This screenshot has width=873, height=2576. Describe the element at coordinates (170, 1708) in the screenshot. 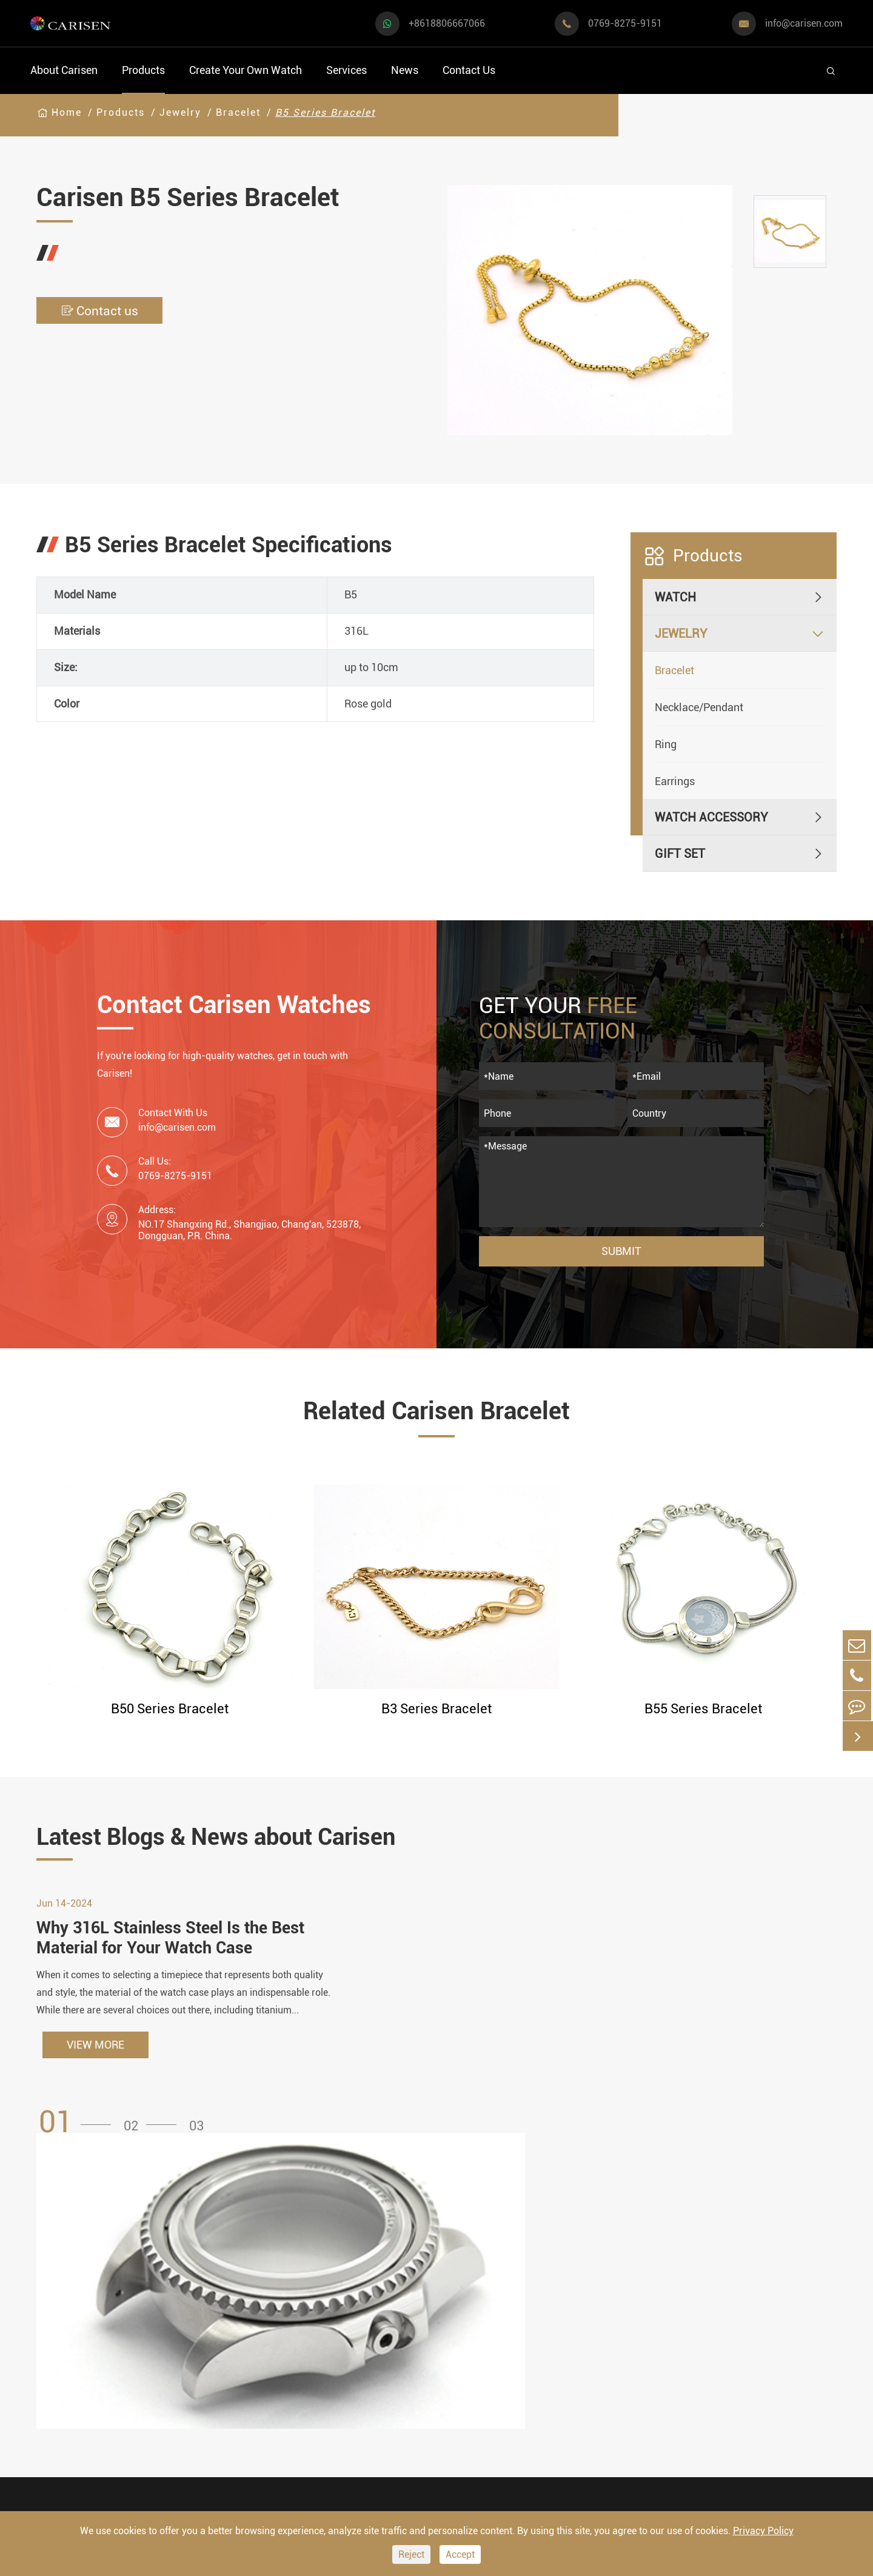

I see `B50 Series Bracelet` at that location.